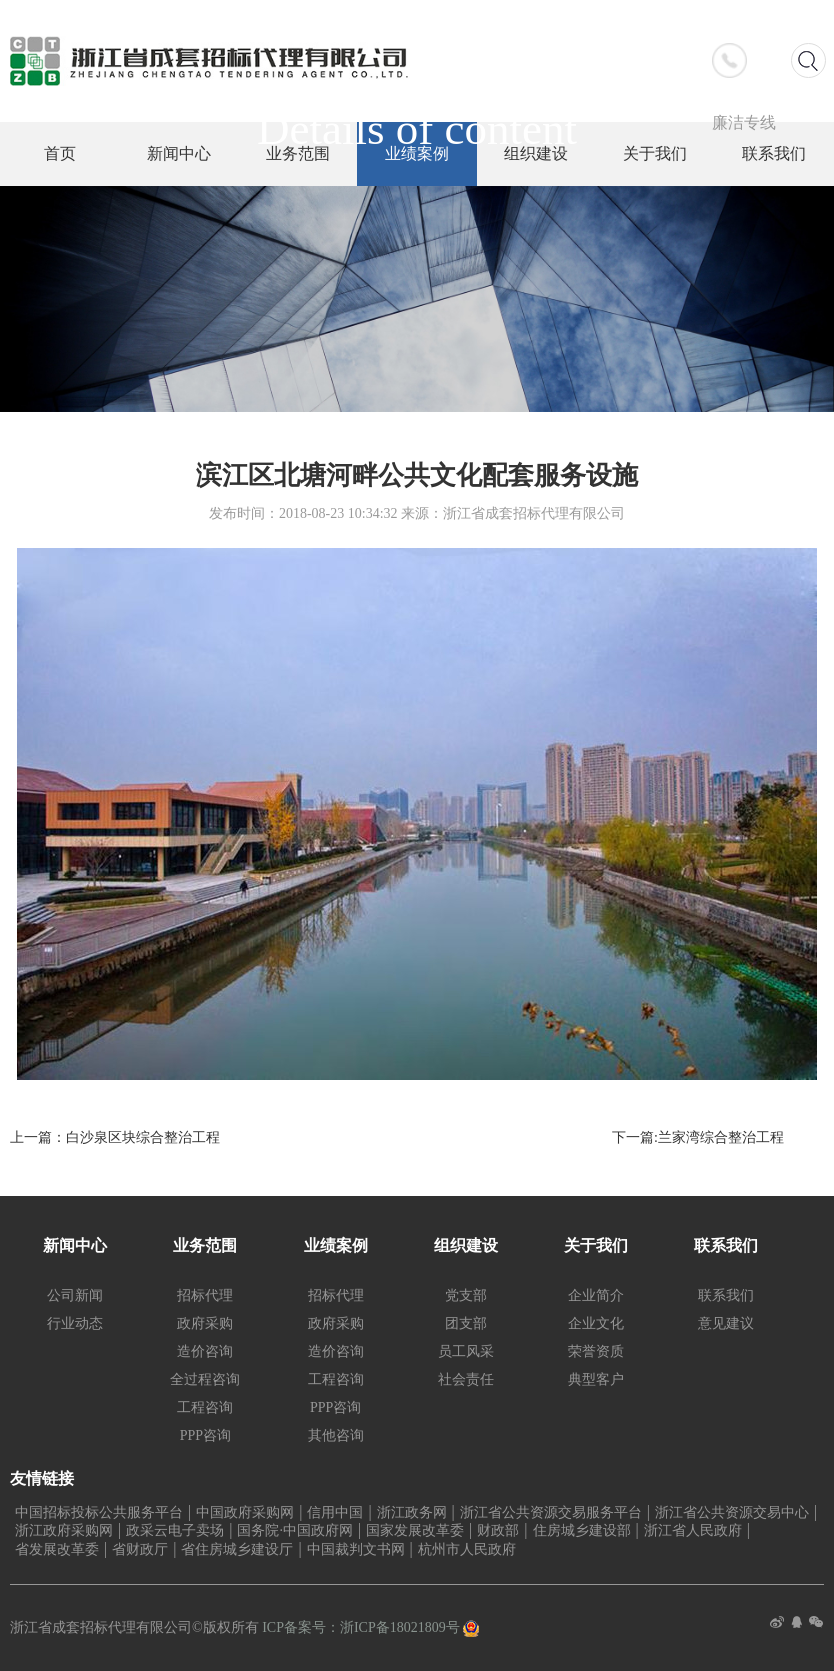 The image size is (834, 1671). What do you see at coordinates (205, 1351) in the screenshot?
I see `造价咨询` at bounding box center [205, 1351].